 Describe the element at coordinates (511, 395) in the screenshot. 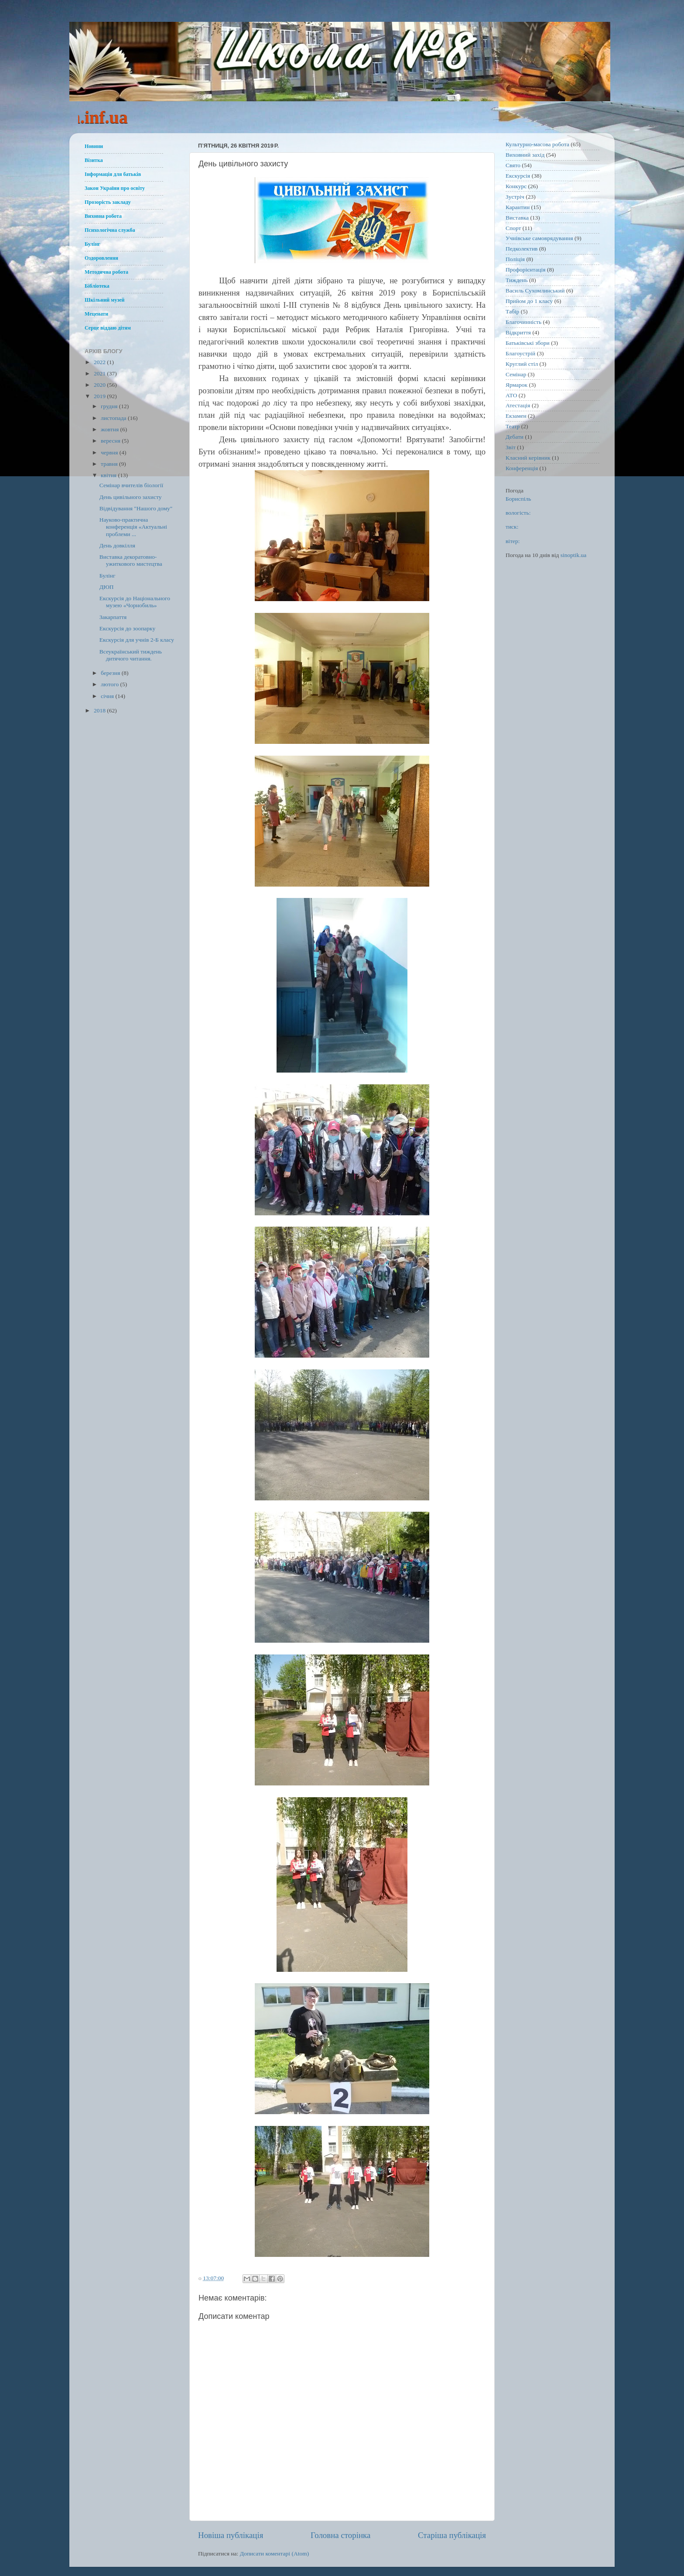

I see `АТО` at that location.